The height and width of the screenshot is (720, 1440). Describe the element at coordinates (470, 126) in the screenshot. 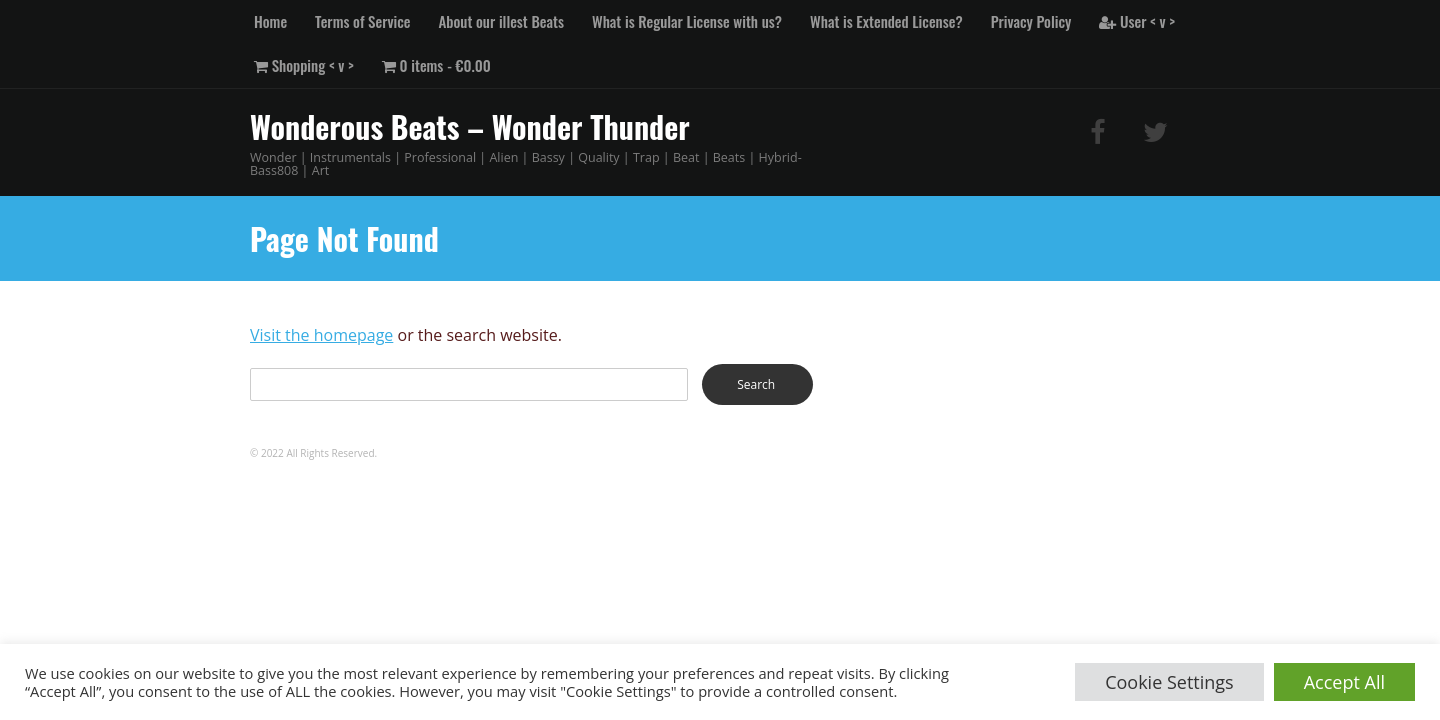

I see `Wonderous Beats – Wonder Thunder` at that location.